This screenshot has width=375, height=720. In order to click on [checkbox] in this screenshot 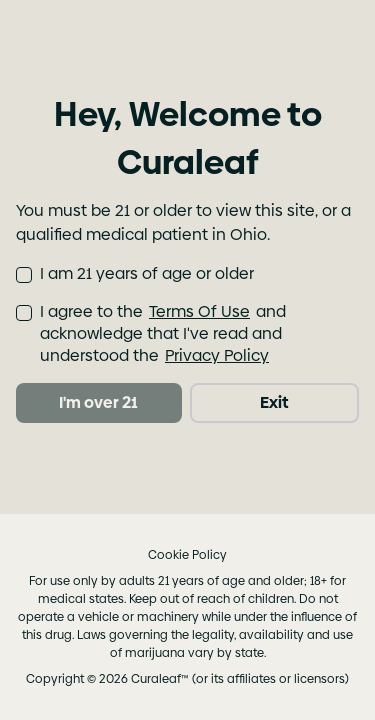, I will do `click(24, 275)`.